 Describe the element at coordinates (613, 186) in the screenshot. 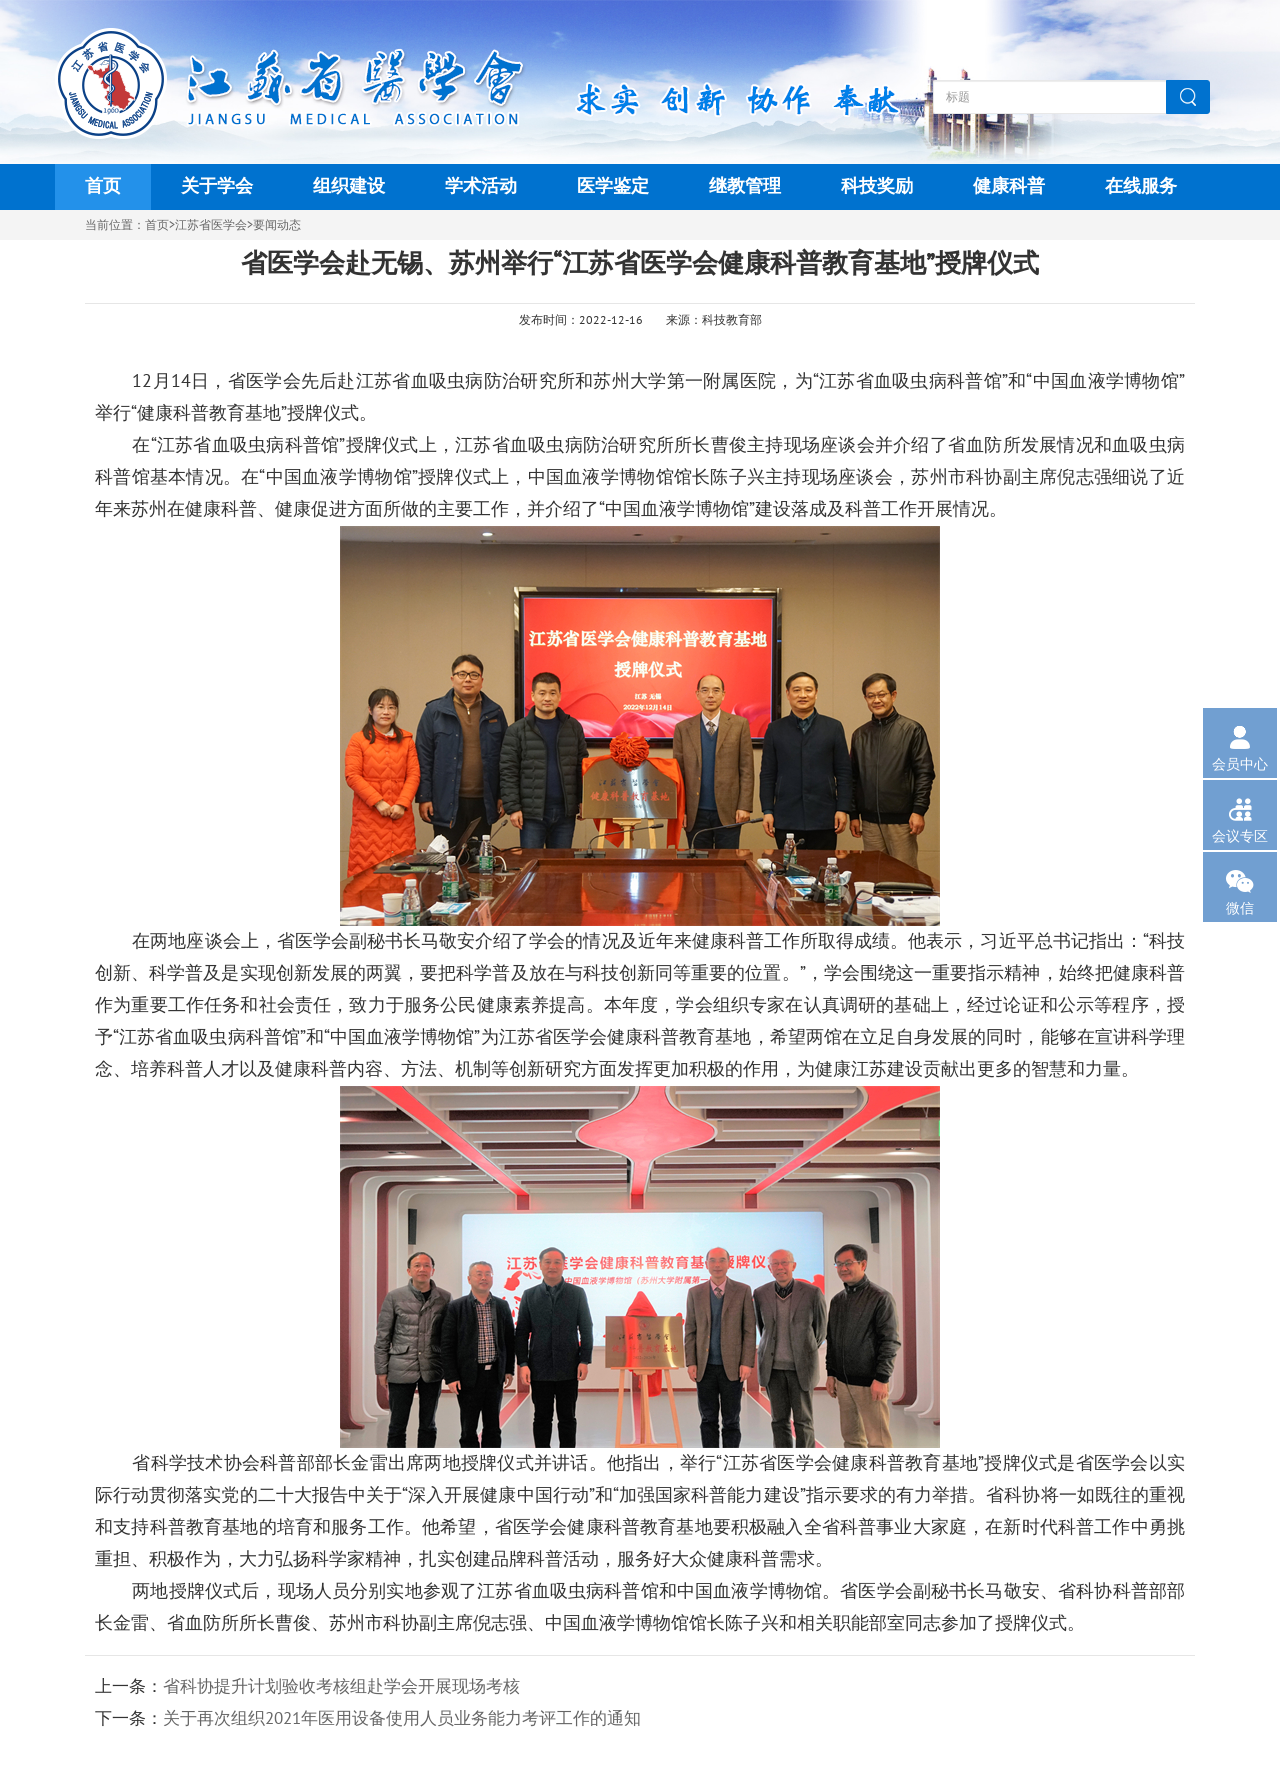

I see `医学鉴定` at that location.